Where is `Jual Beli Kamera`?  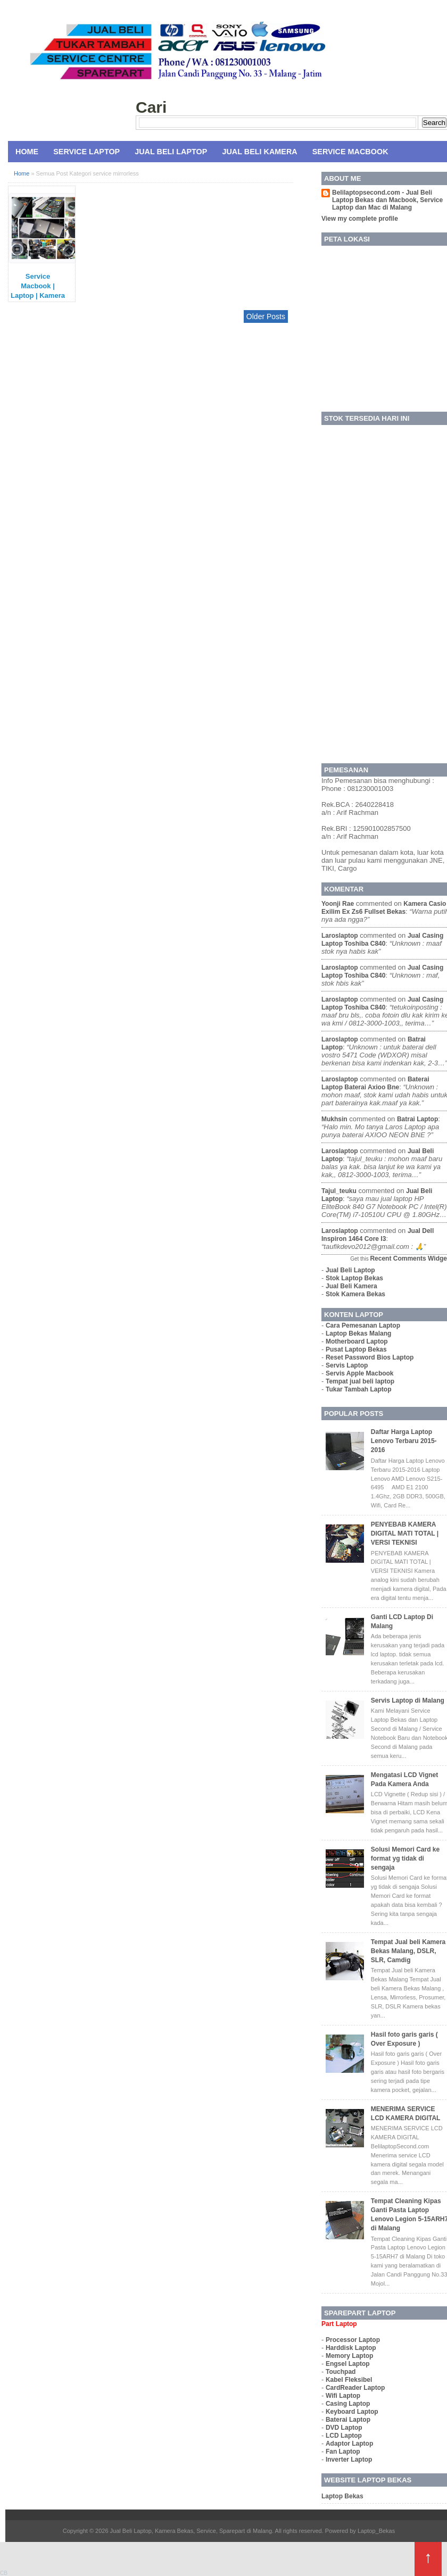 Jual Beli Kamera is located at coordinates (259, 151).